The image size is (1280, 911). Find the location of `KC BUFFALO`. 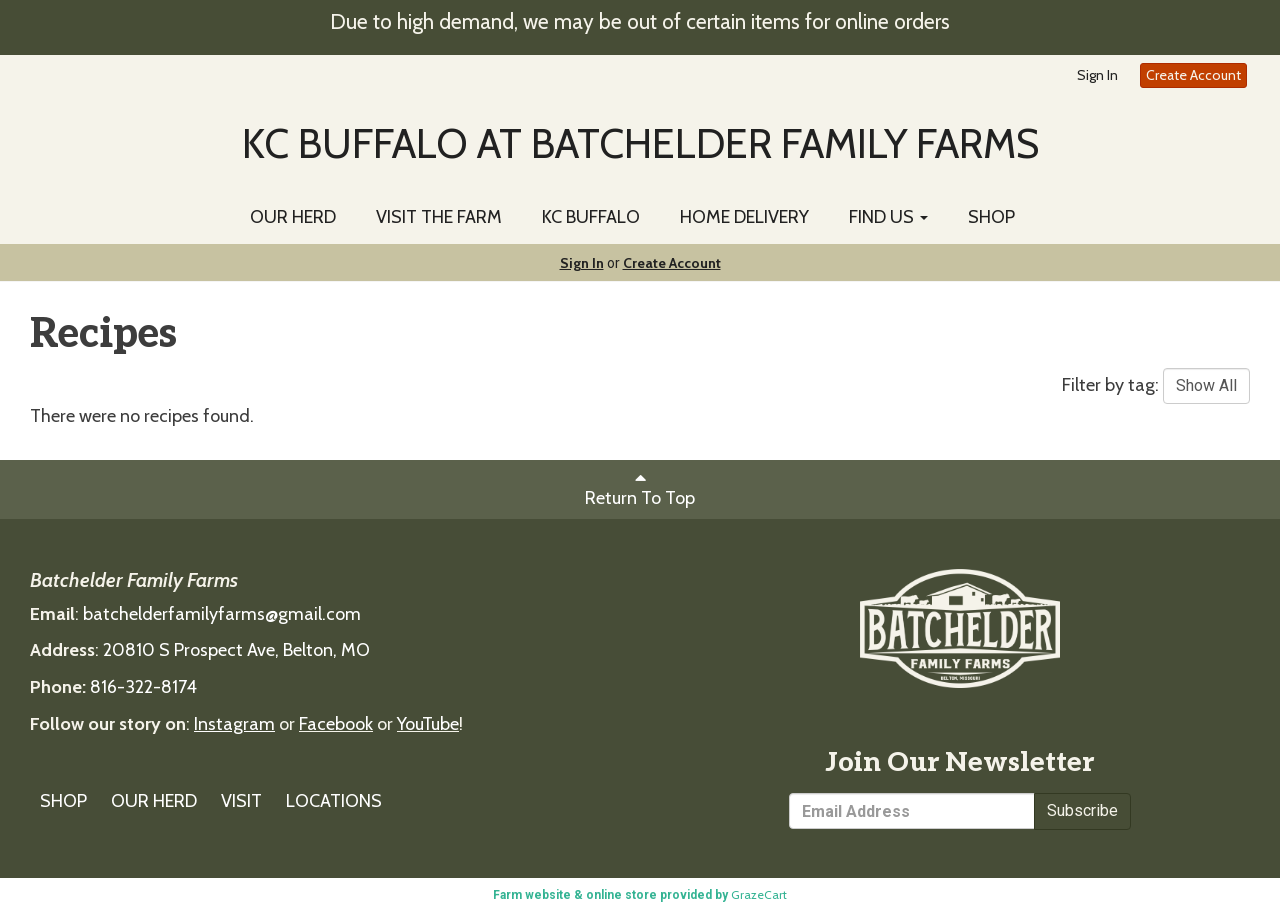

KC BUFFALO is located at coordinates (591, 217).